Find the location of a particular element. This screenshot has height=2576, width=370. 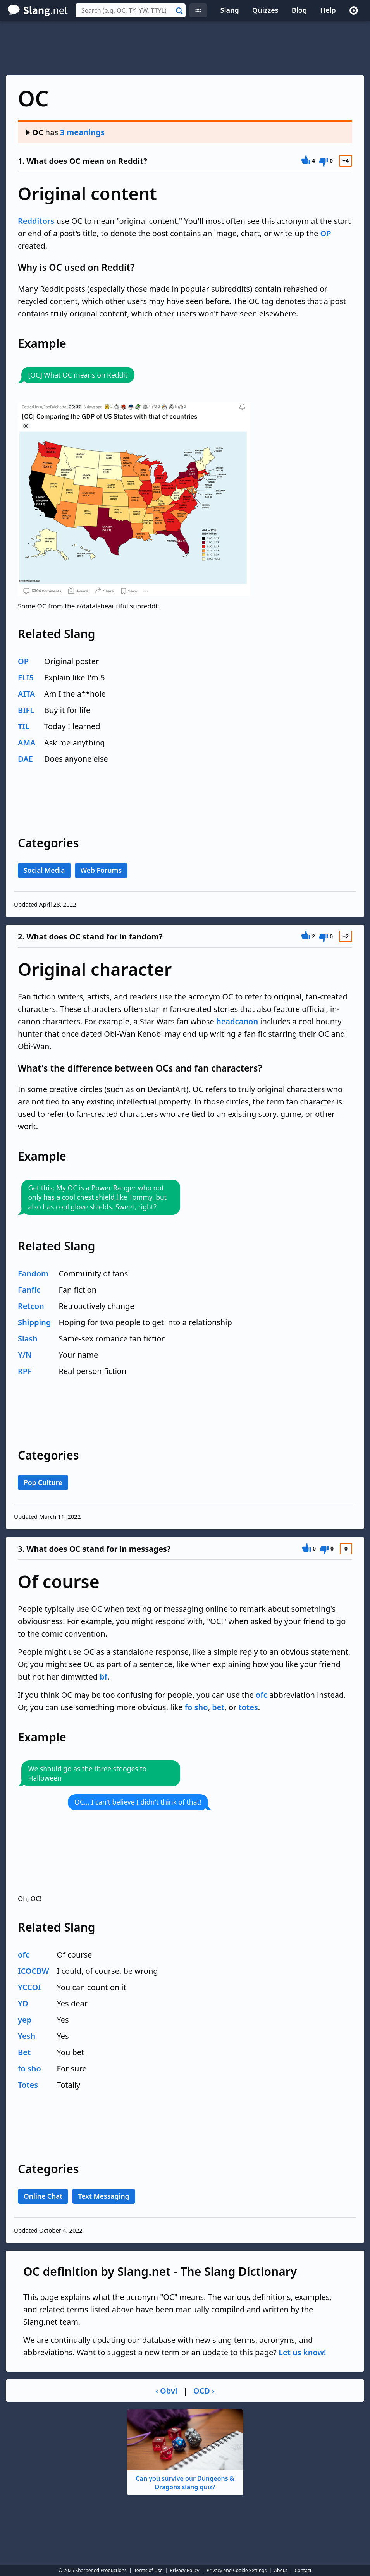

bf is located at coordinates (103, 1676).